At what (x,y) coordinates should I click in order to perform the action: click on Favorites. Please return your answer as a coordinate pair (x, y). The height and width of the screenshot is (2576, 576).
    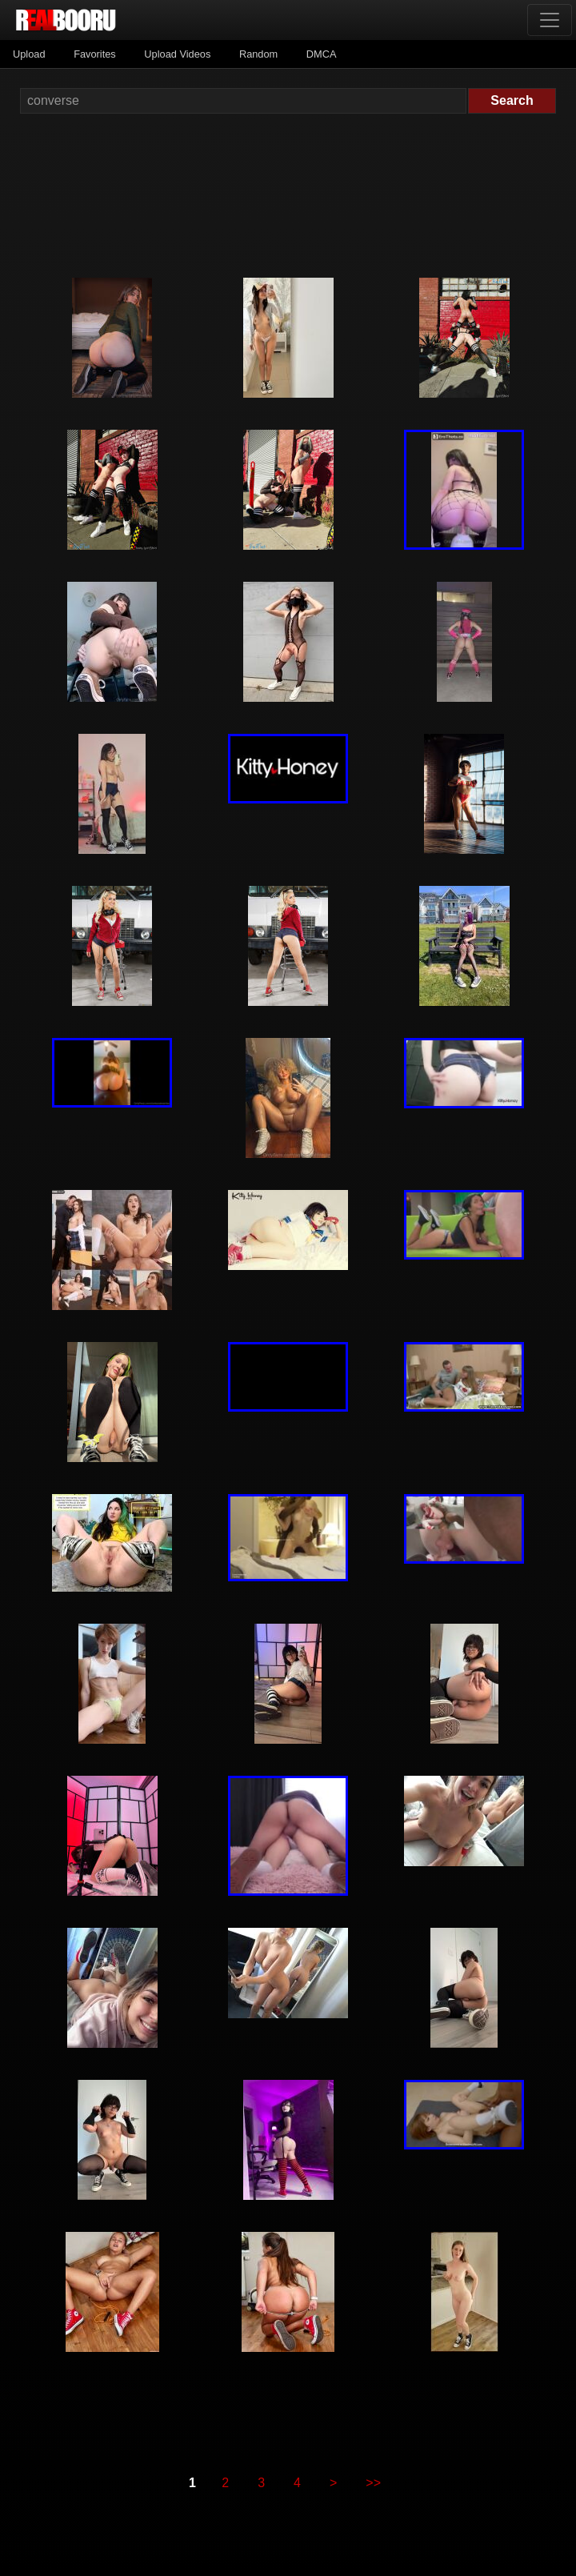
    Looking at the image, I should click on (95, 54).